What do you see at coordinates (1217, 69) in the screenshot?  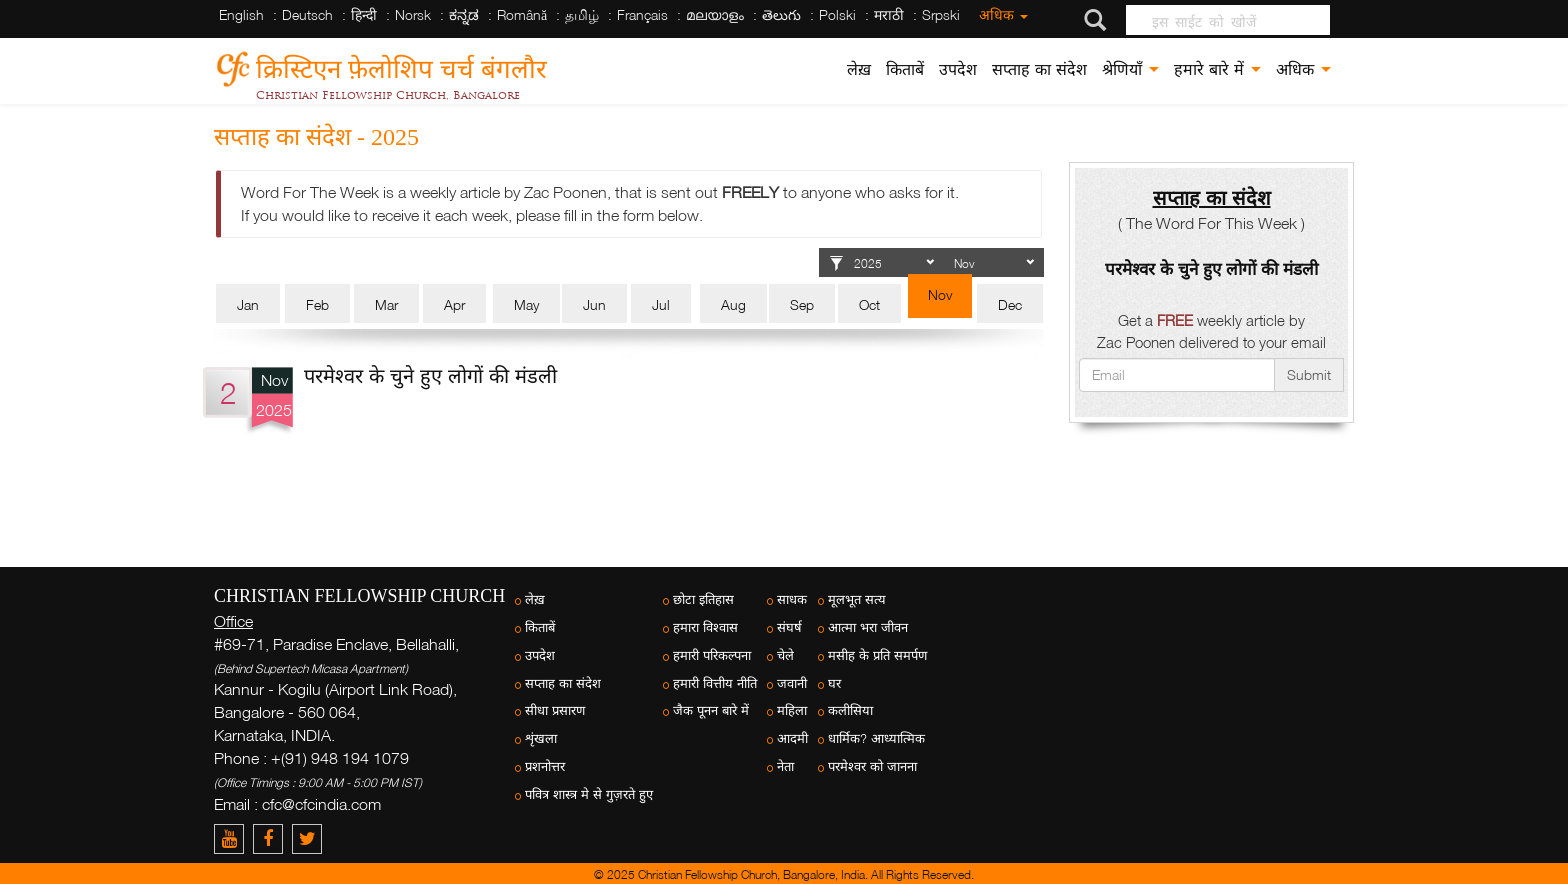 I see `हमारे बारे में [button]` at bounding box center [1217, 69].